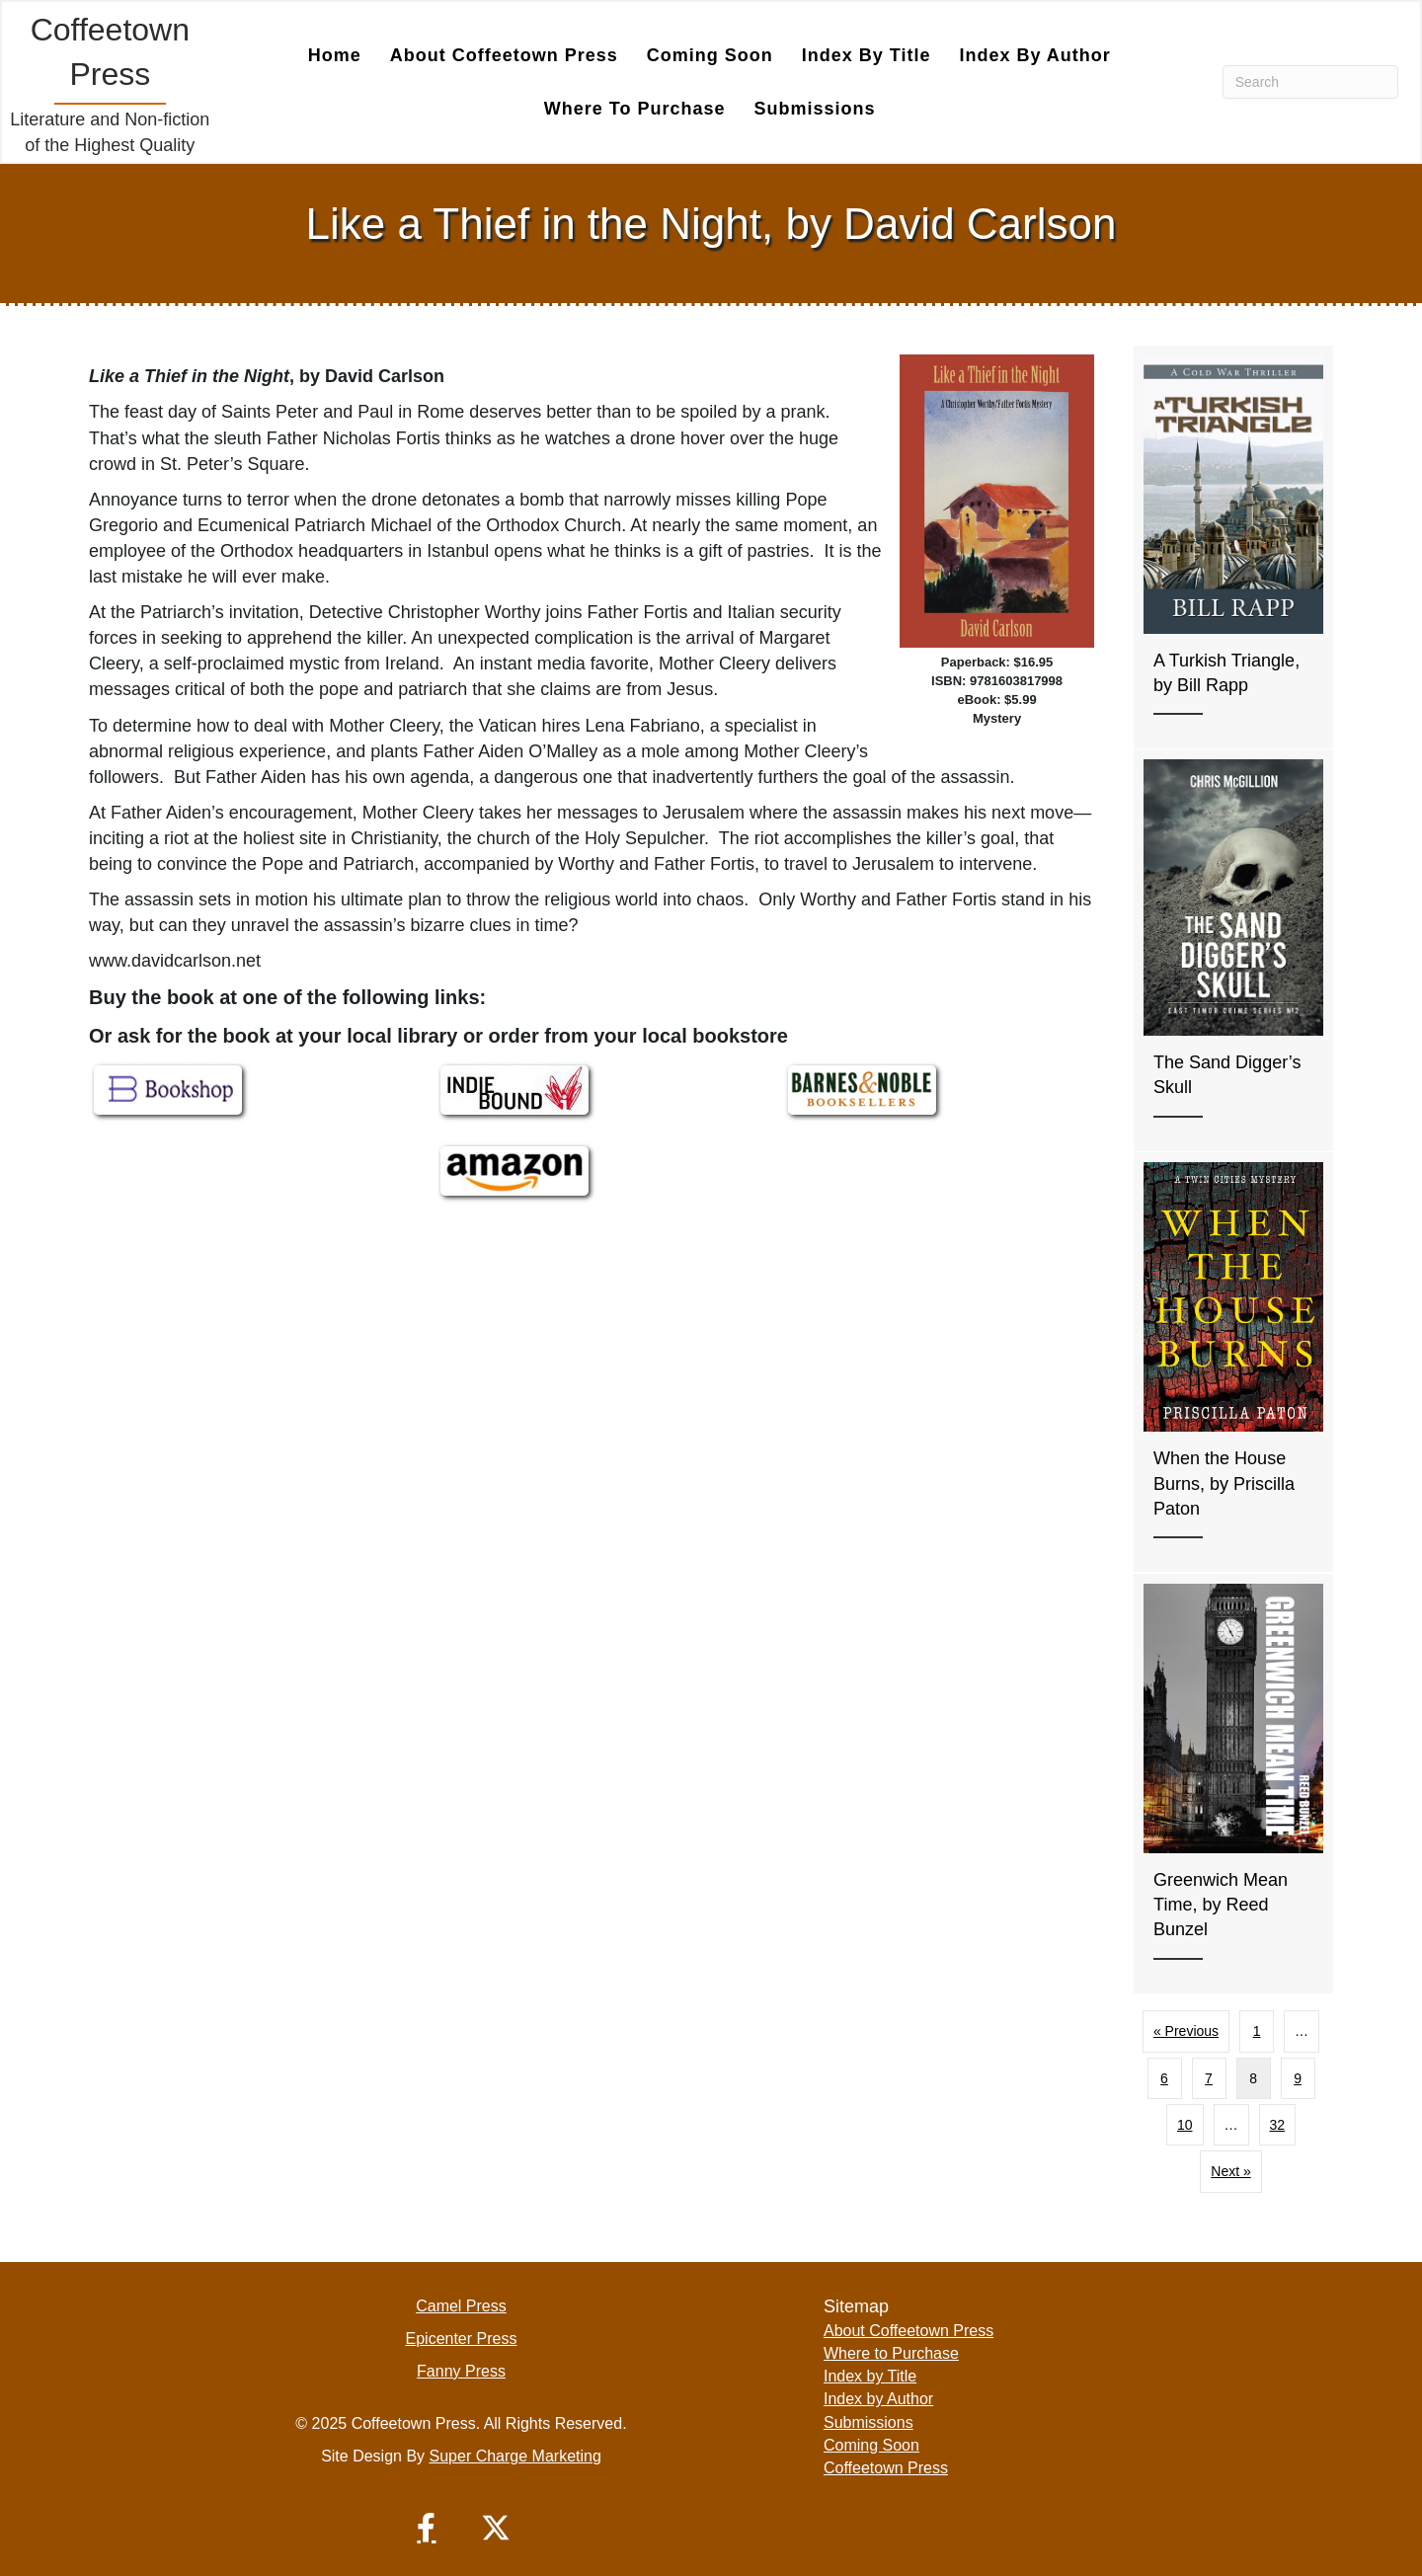 This screenshot has width=1422, height=2576. What do you see at coordinates (1310, 81) in the screenshot?
I see `[Search]` at bounding box center [1310, 81].